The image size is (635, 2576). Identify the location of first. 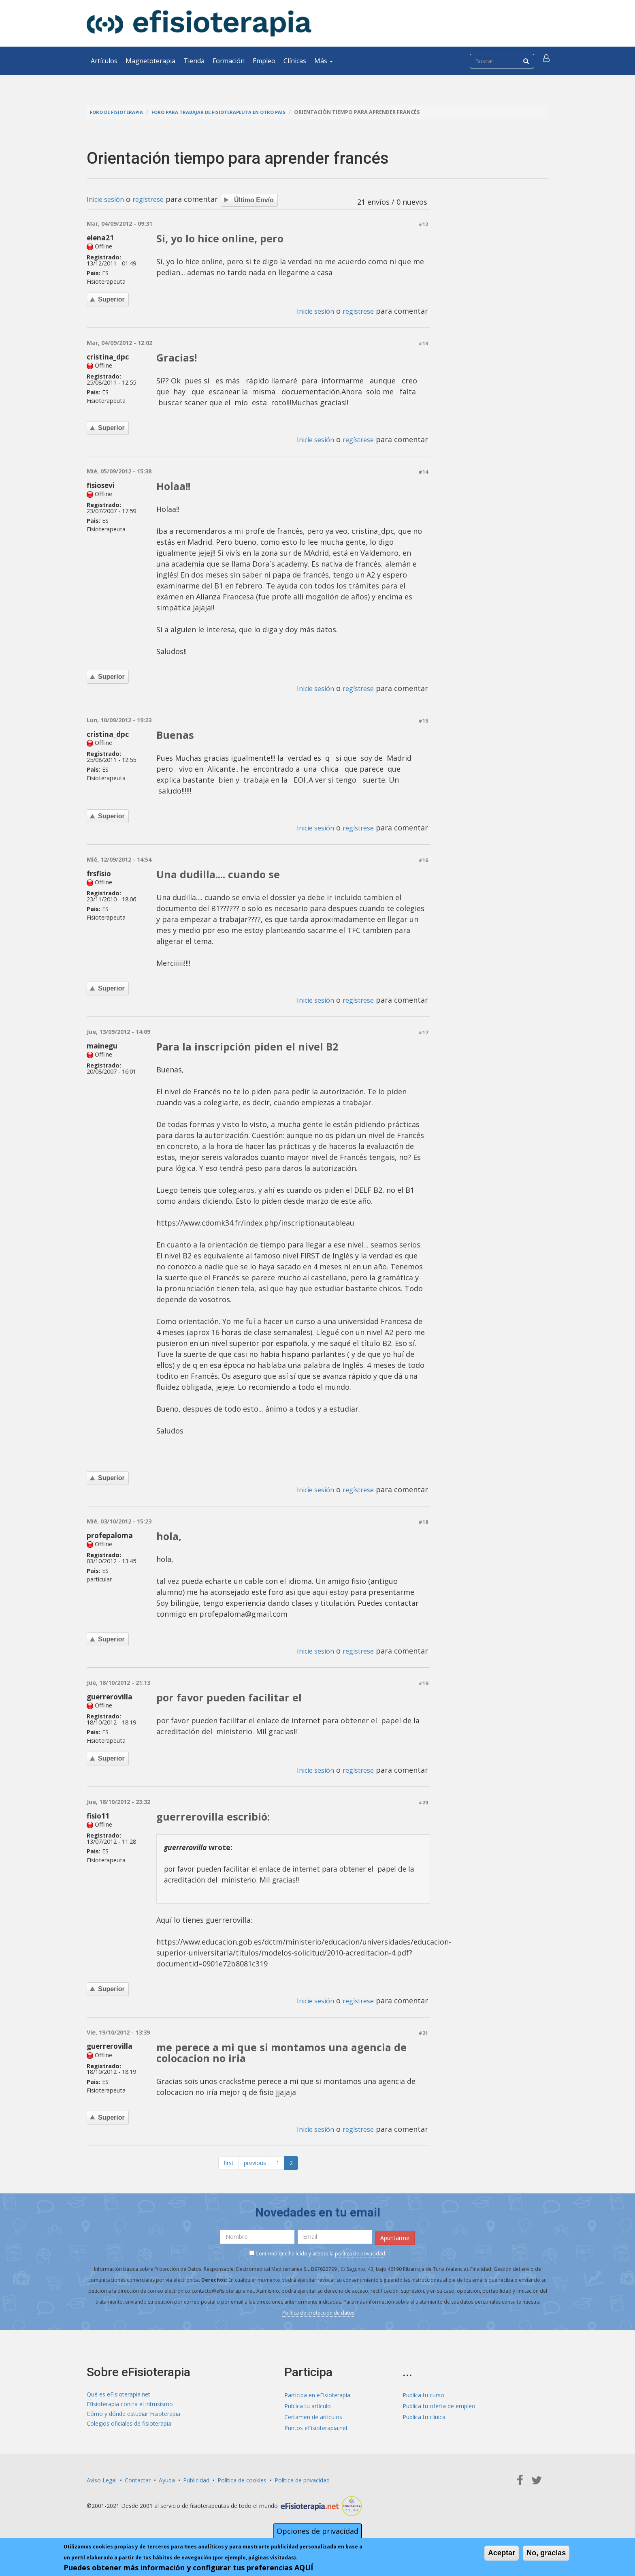
(229, 2167).